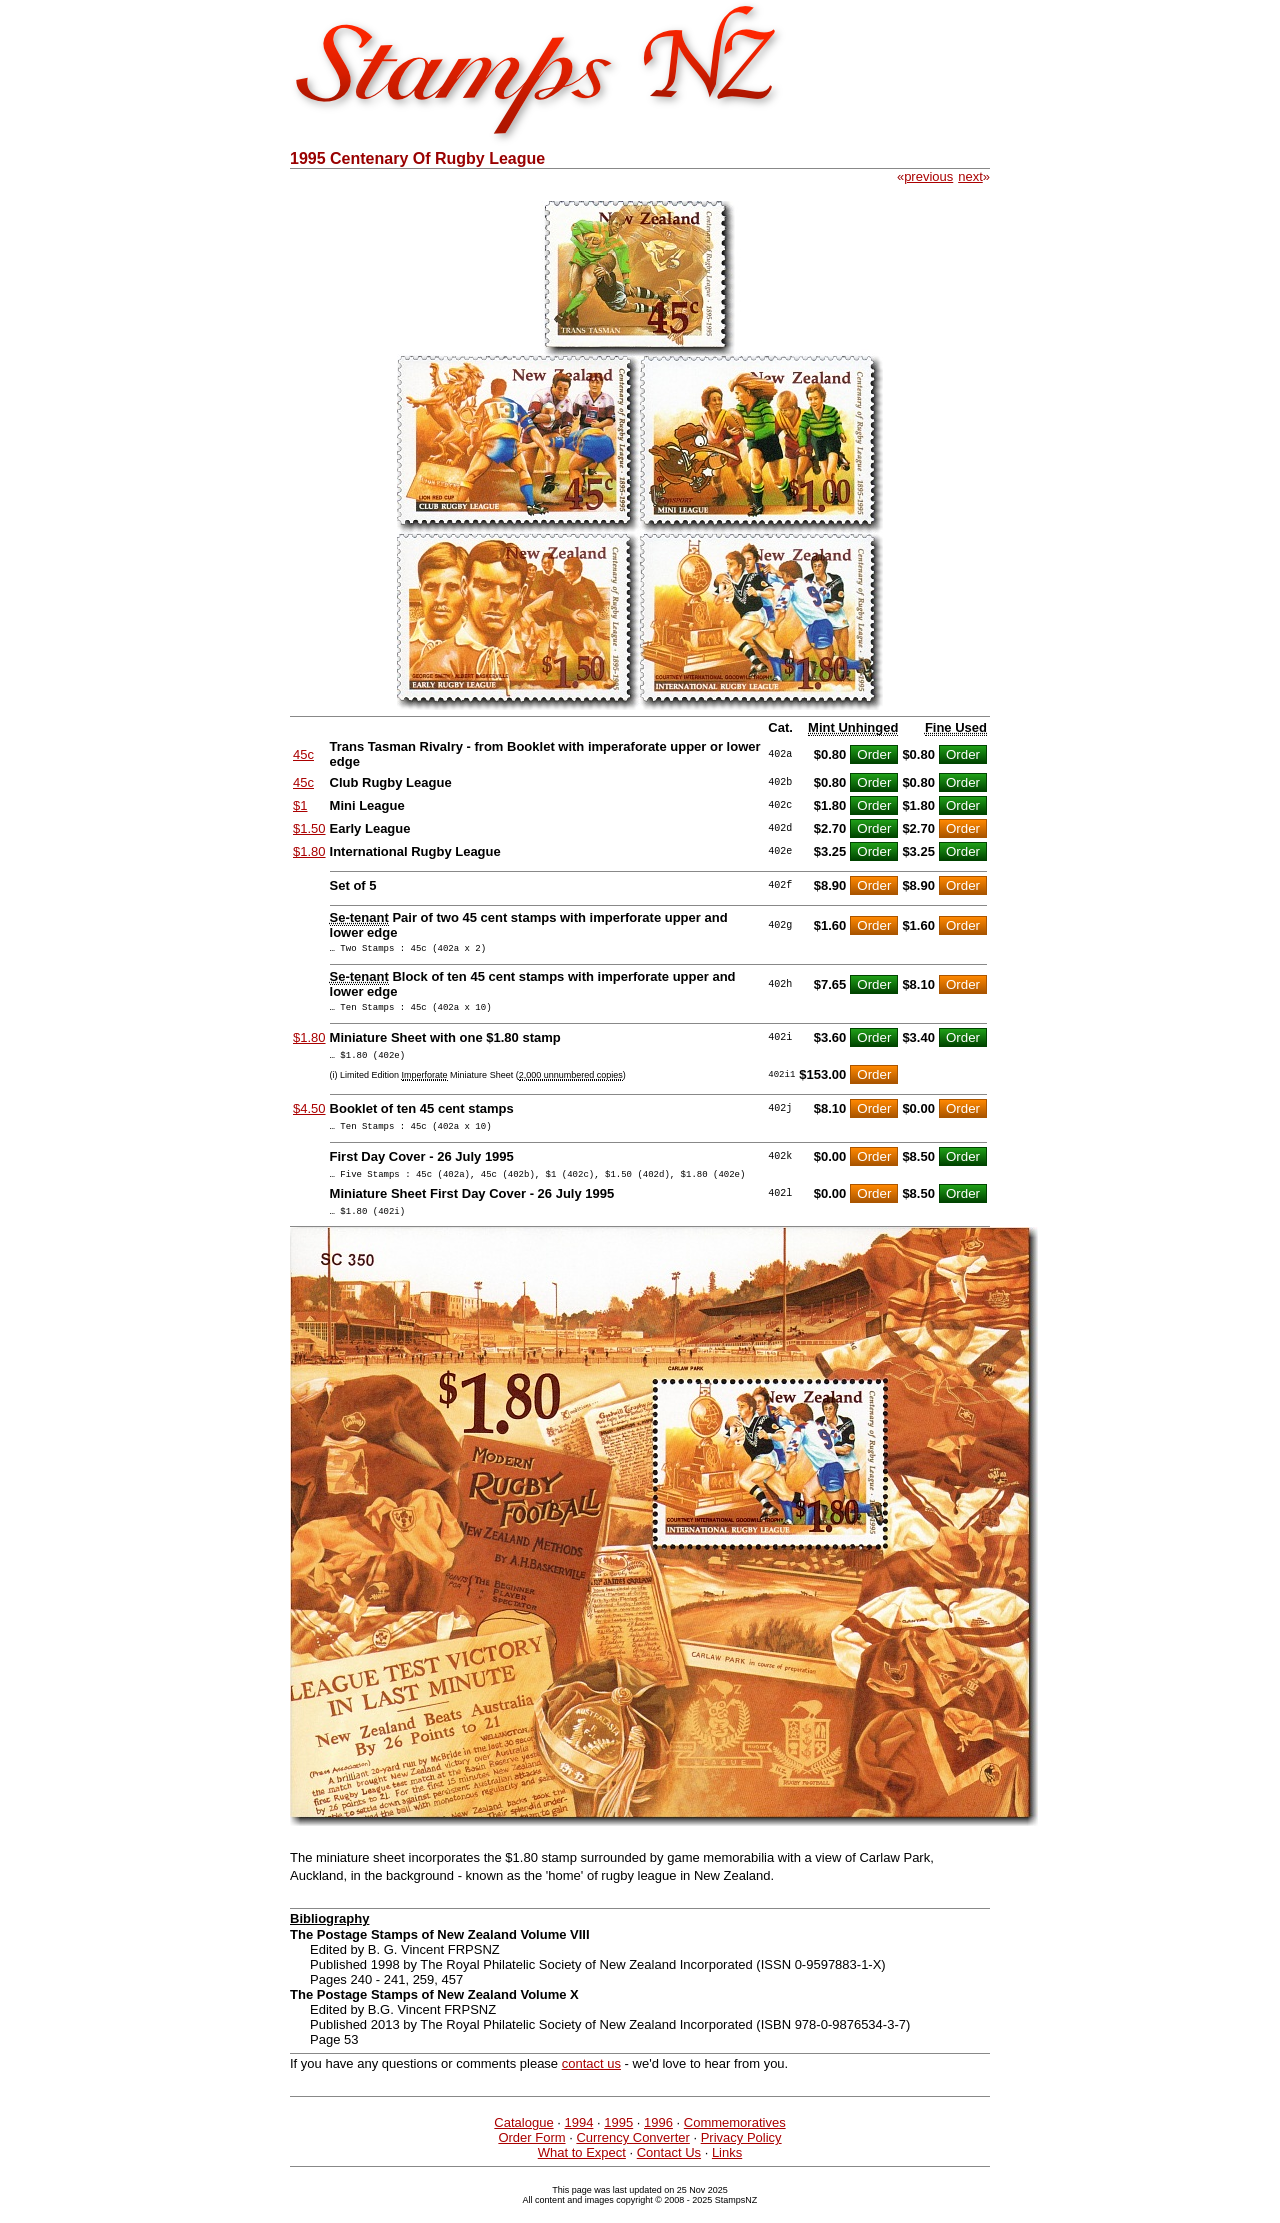  Describe the element at coordinates (735, 2140) in the screenshot. I see `Commemoratives` at that location.